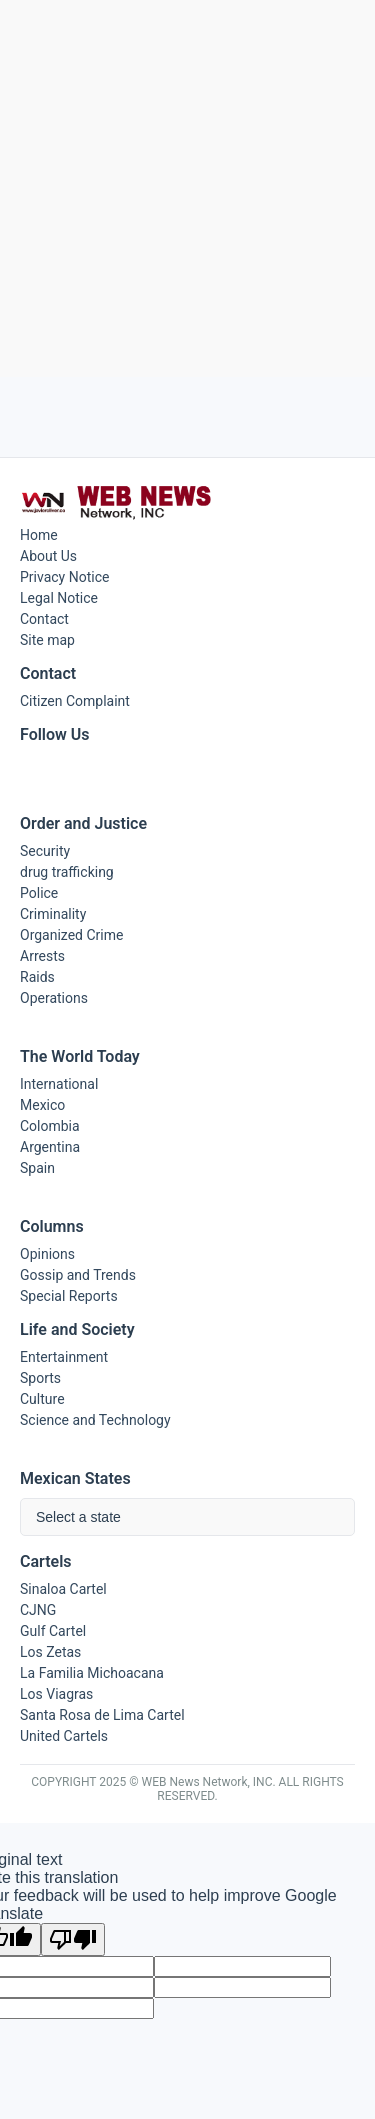  What do you see at coordinates (64, 1736) in the screenshot?
I see `United Cartels` at bounding box center [64, 1736].